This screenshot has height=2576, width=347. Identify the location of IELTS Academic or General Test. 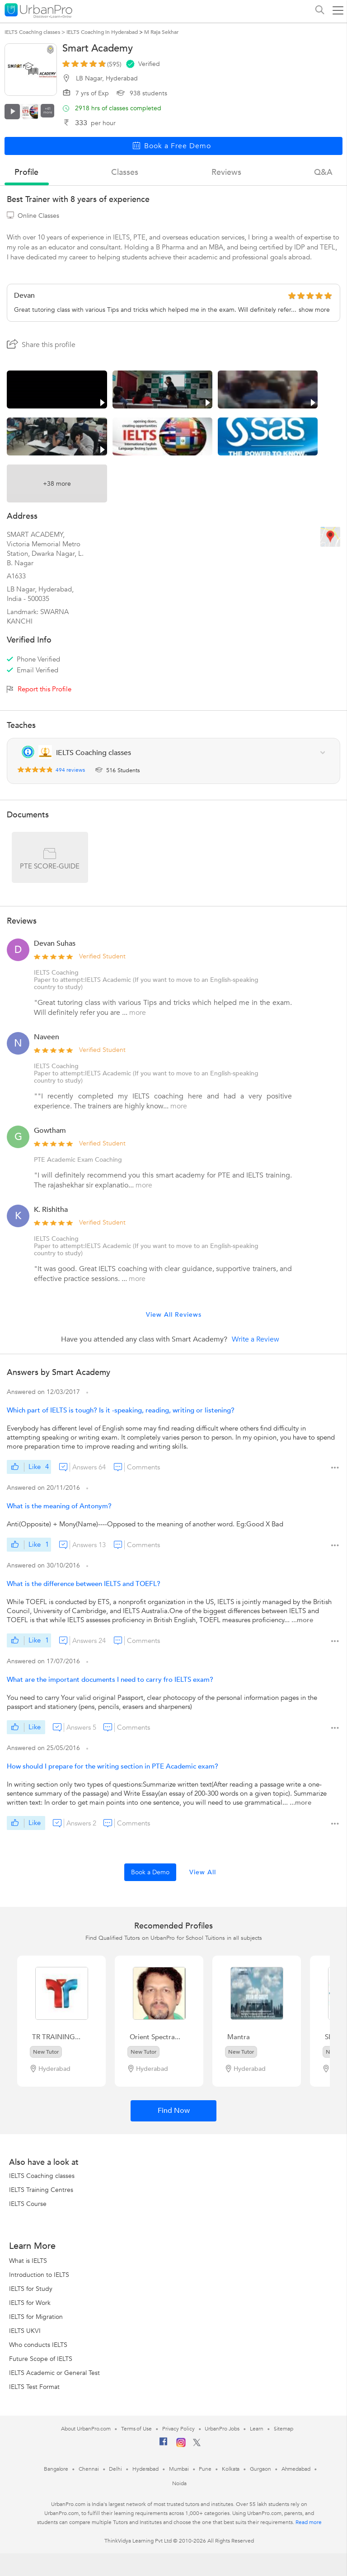
(54, 2373).